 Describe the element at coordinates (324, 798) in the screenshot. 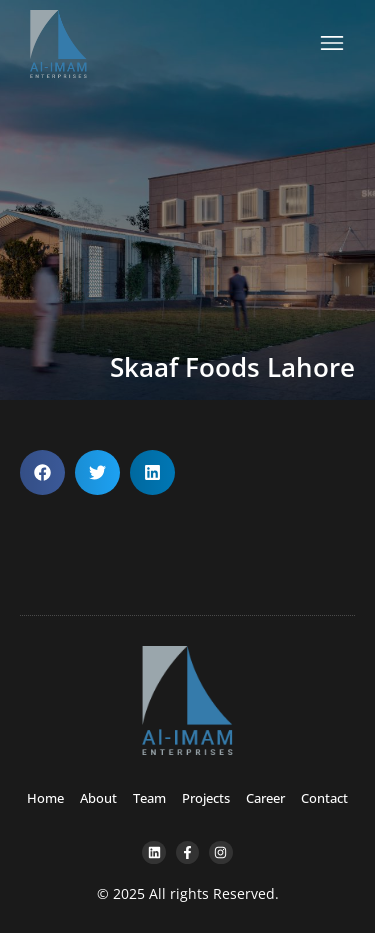

I see `Contact` at that location.